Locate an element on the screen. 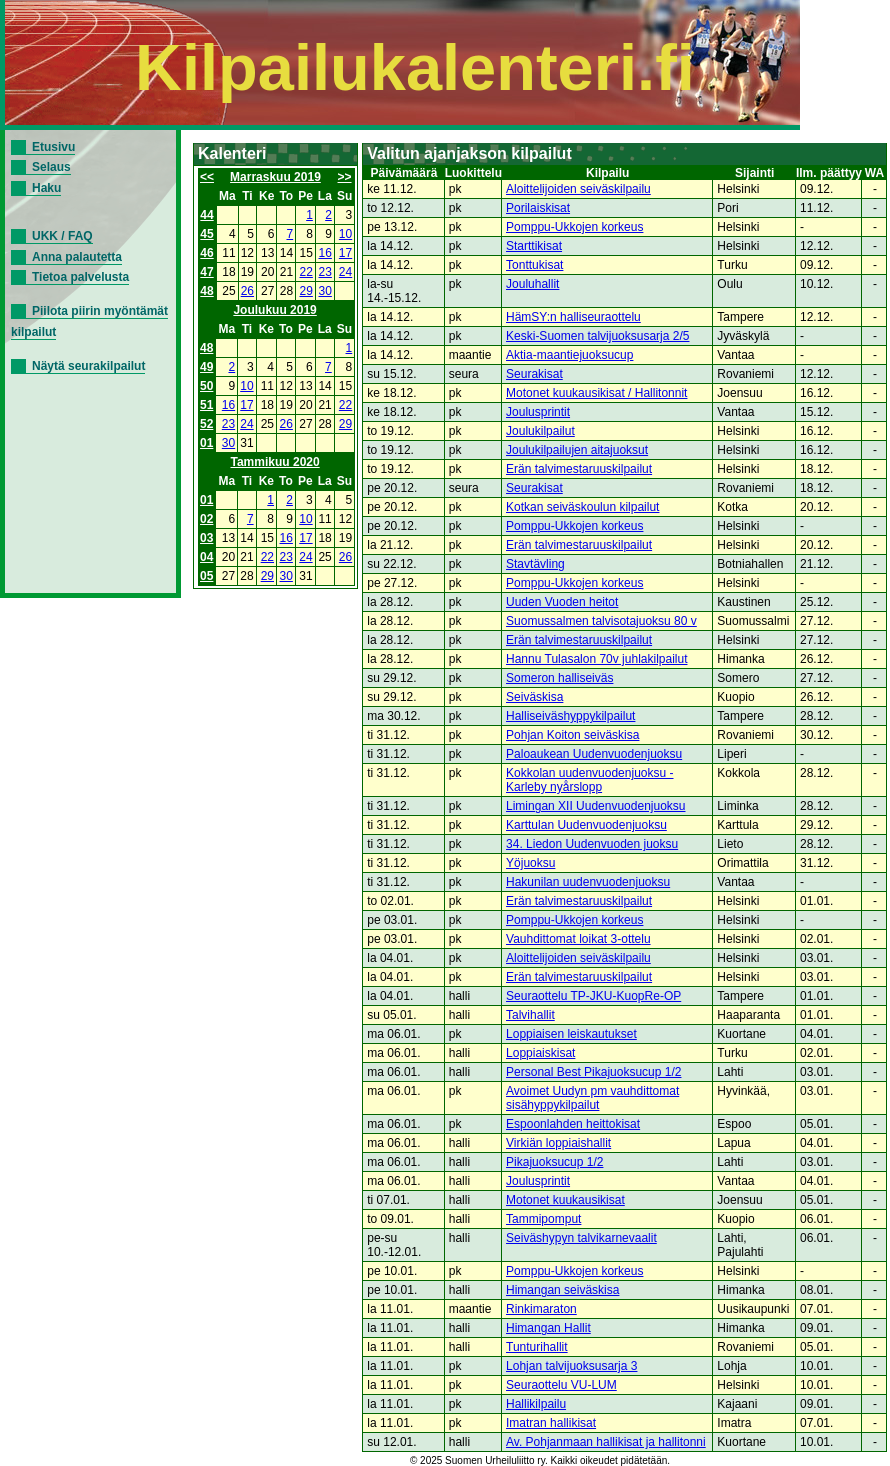  Selaus is located at coordinates (51, 167).